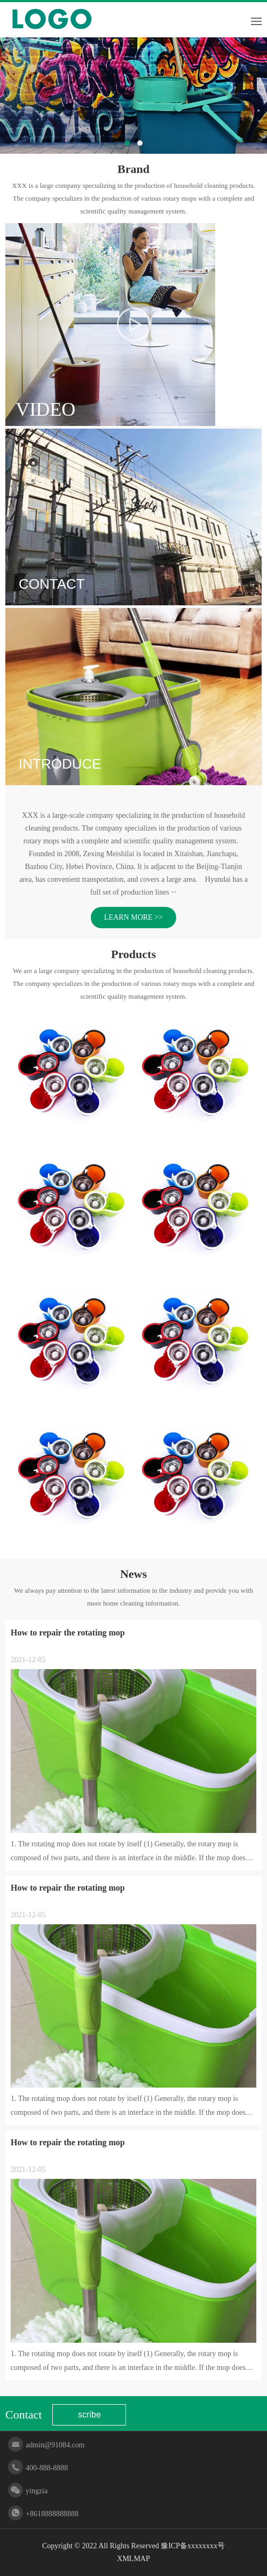 This screenshot has width=267, height=2576. Describe the element at coordinates (133, 2559) in the screenshot. I see `XMLMAP` at that location.